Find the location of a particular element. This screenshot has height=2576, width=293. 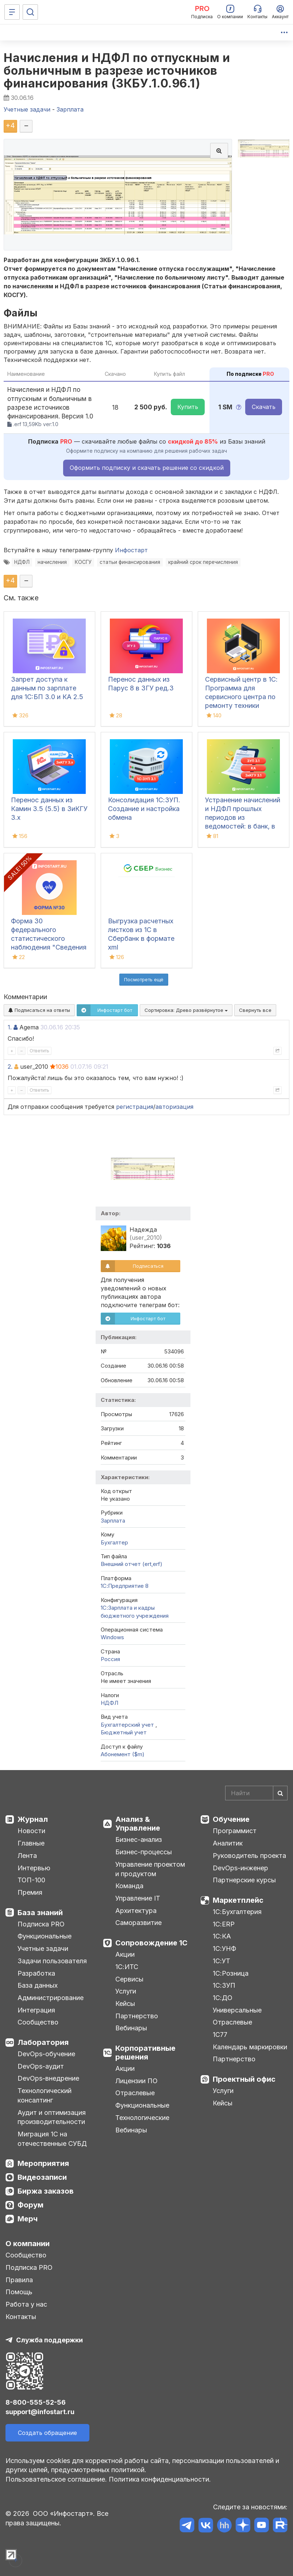

Программист is located at coordinates (235, 1831).